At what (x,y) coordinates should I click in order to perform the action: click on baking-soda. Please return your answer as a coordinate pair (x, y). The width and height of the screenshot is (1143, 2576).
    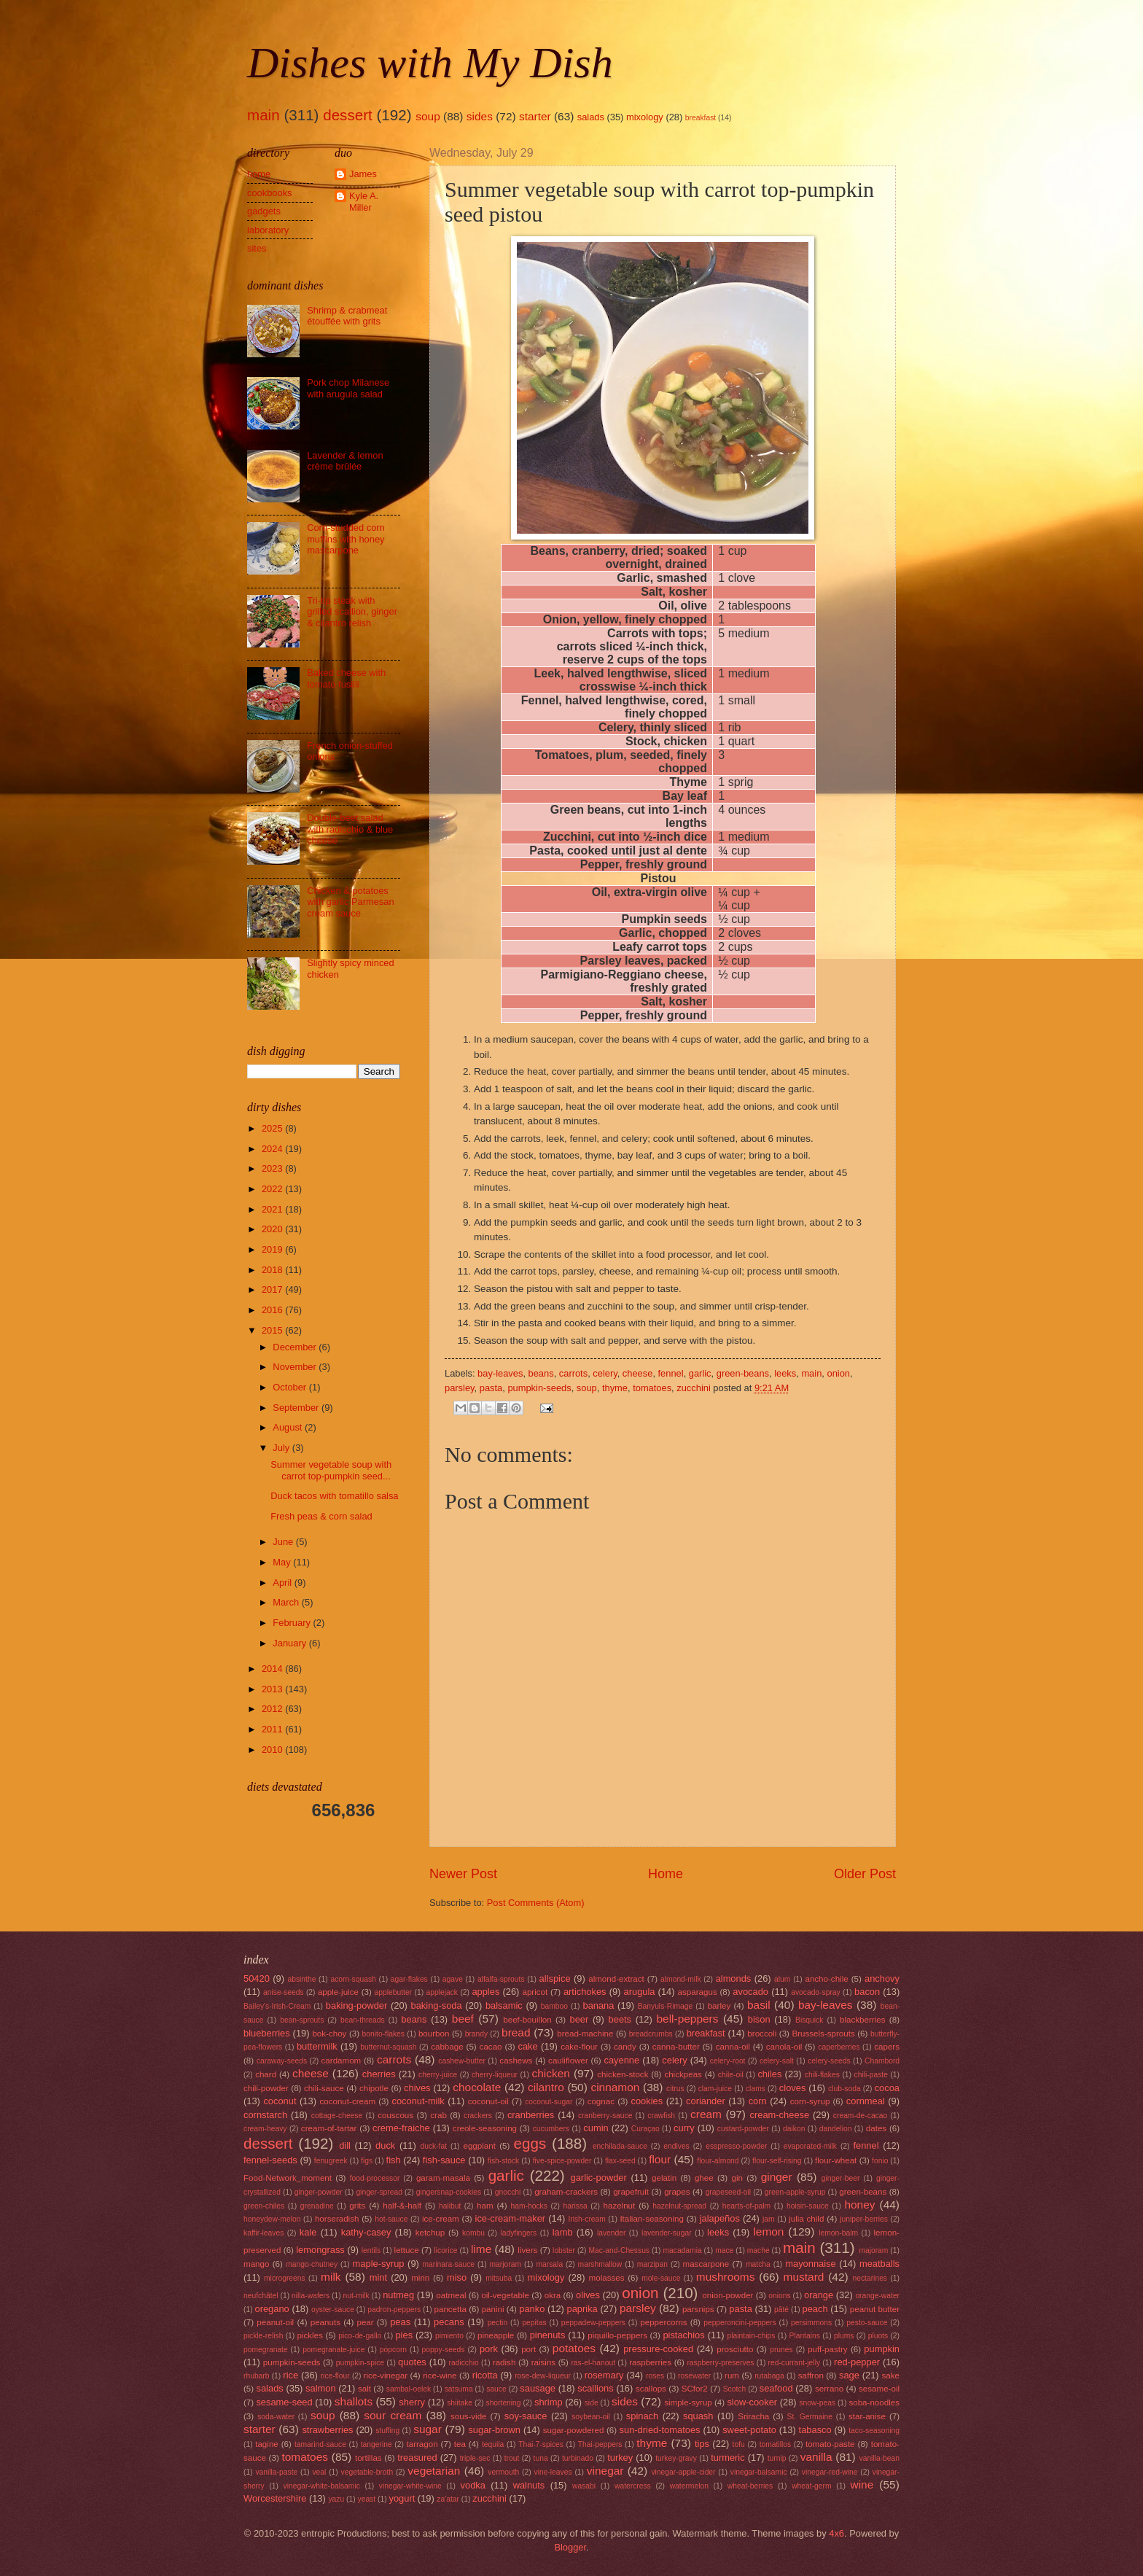
    Looking at the image, I should click on (436, 2005).